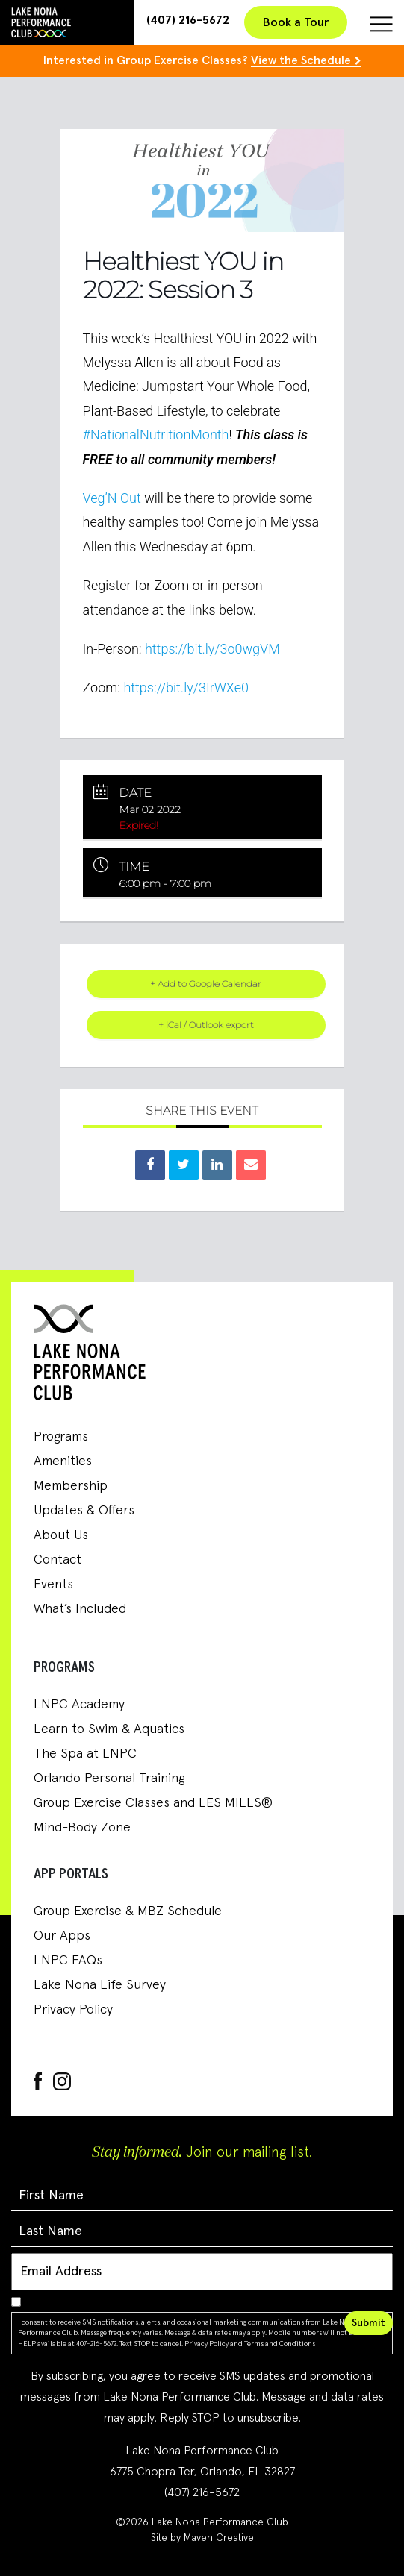 The image size is (404, 2576). Describe the element at coordinates (100, 1985) in the screenshot. I see `Lake Nona Life Survey` at that location.